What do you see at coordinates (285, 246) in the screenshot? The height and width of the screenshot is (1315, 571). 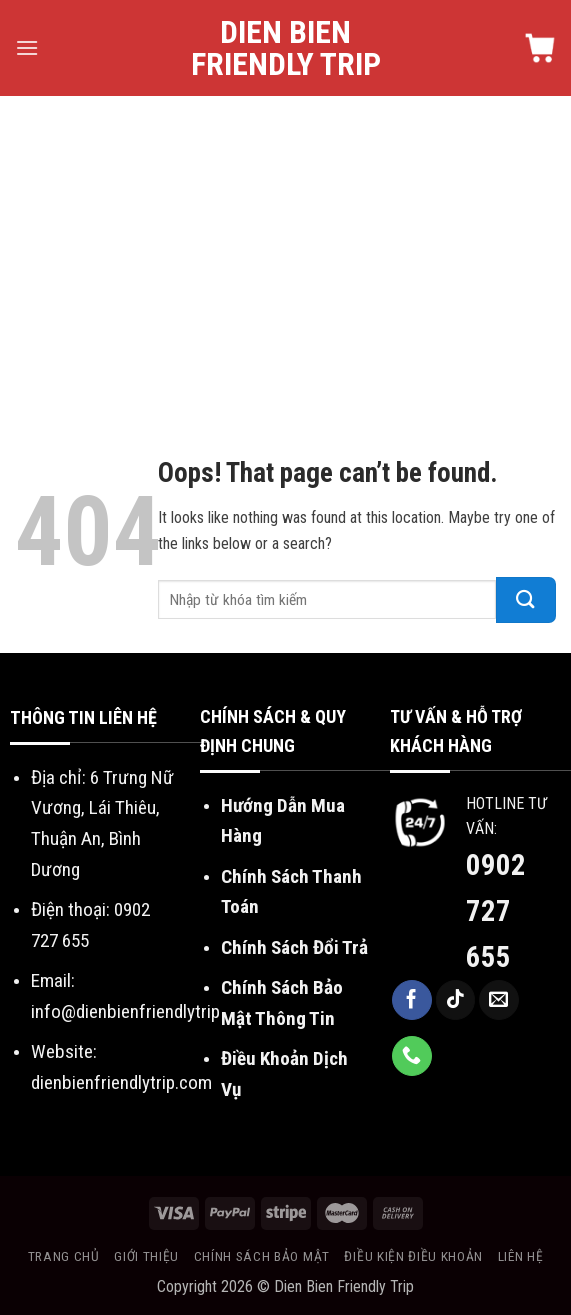 I see `[Advertisement]` at bounding box center [285, 246].